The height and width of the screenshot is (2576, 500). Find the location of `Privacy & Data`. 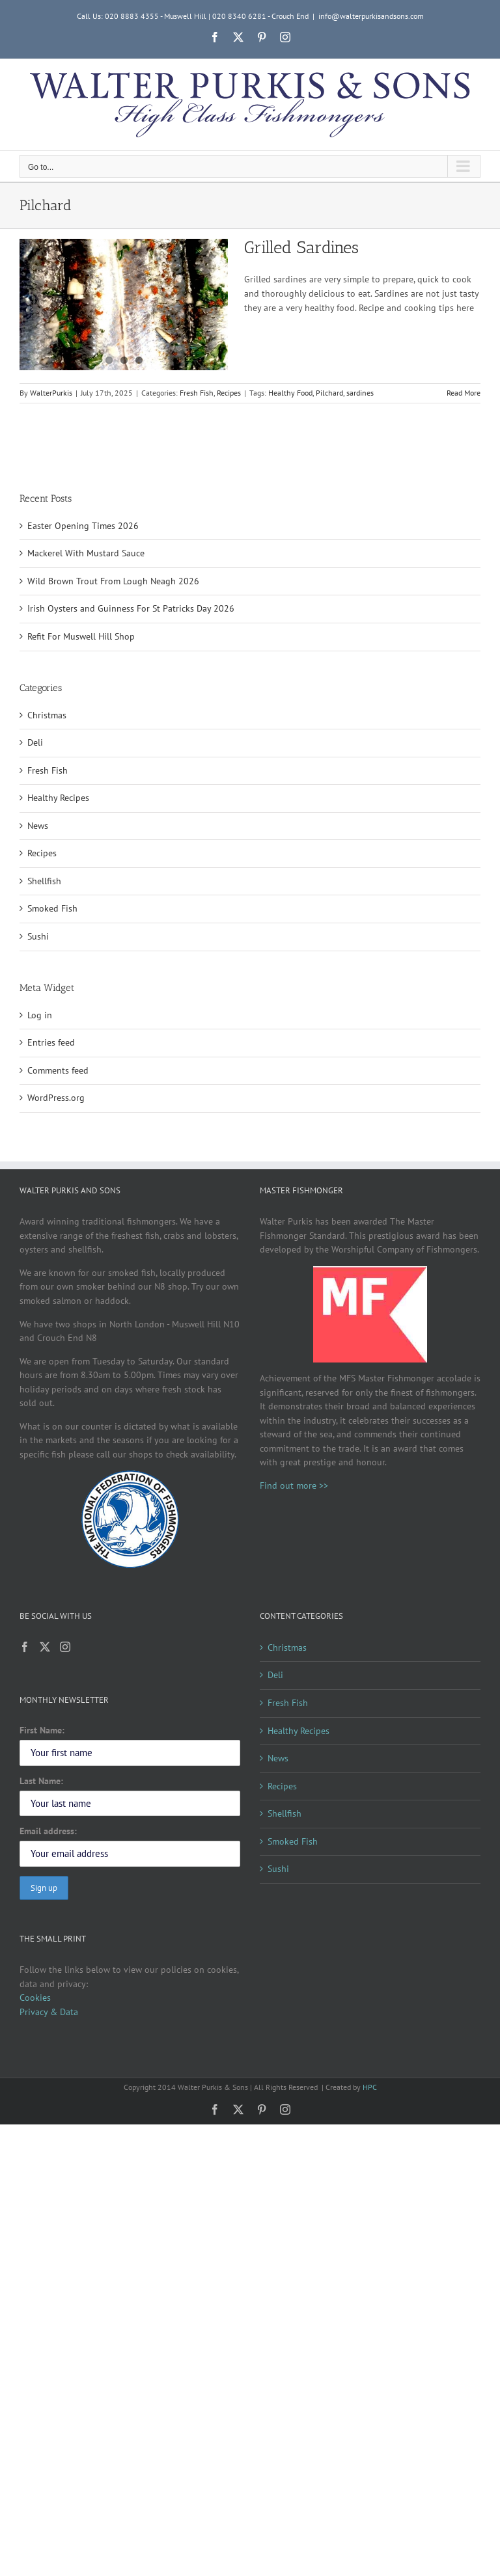

Privacy & Data is located at coordinates (49, 2012).